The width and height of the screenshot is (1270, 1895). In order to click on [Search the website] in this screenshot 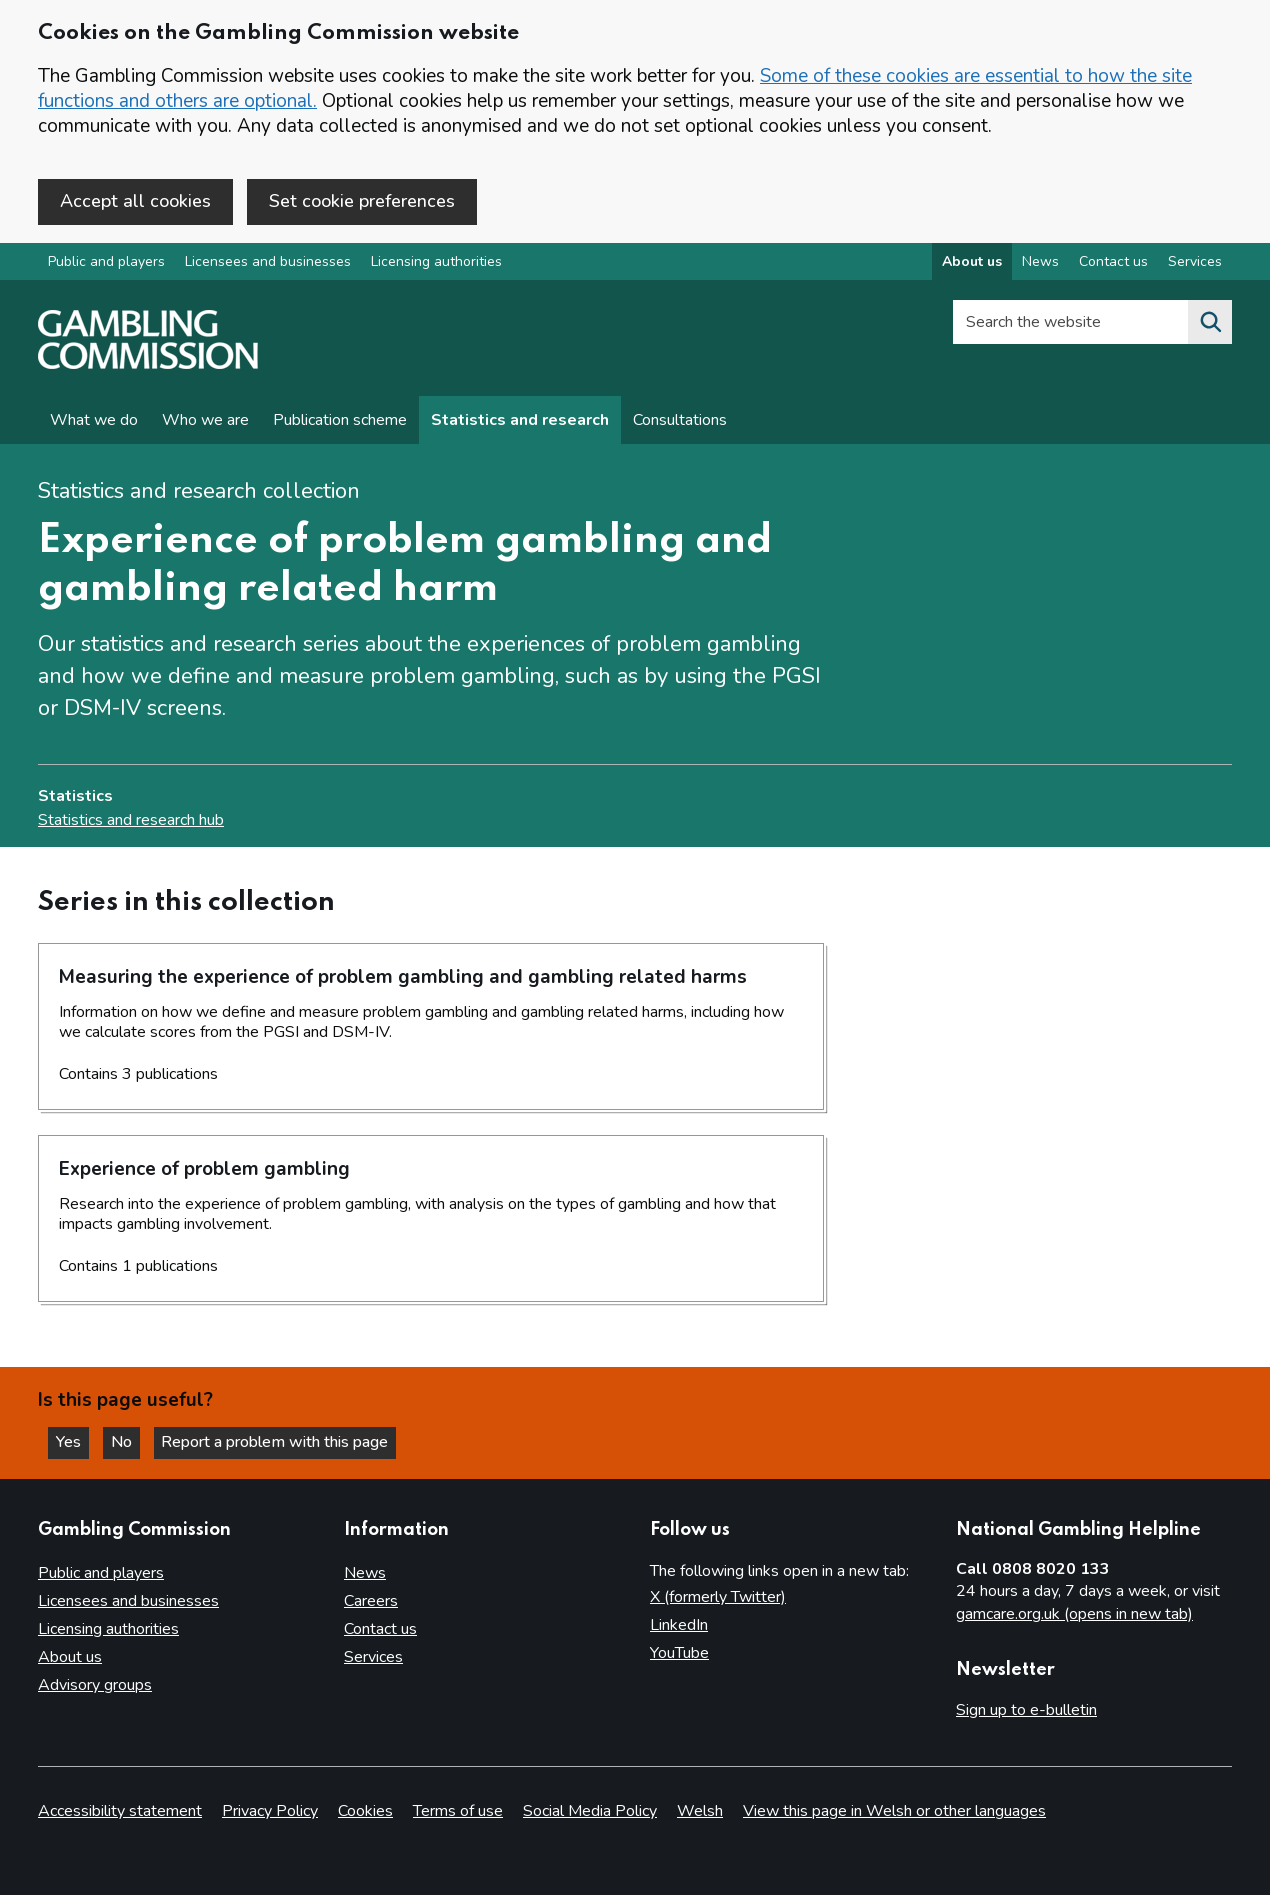, I will do `click(1210, 324)`.